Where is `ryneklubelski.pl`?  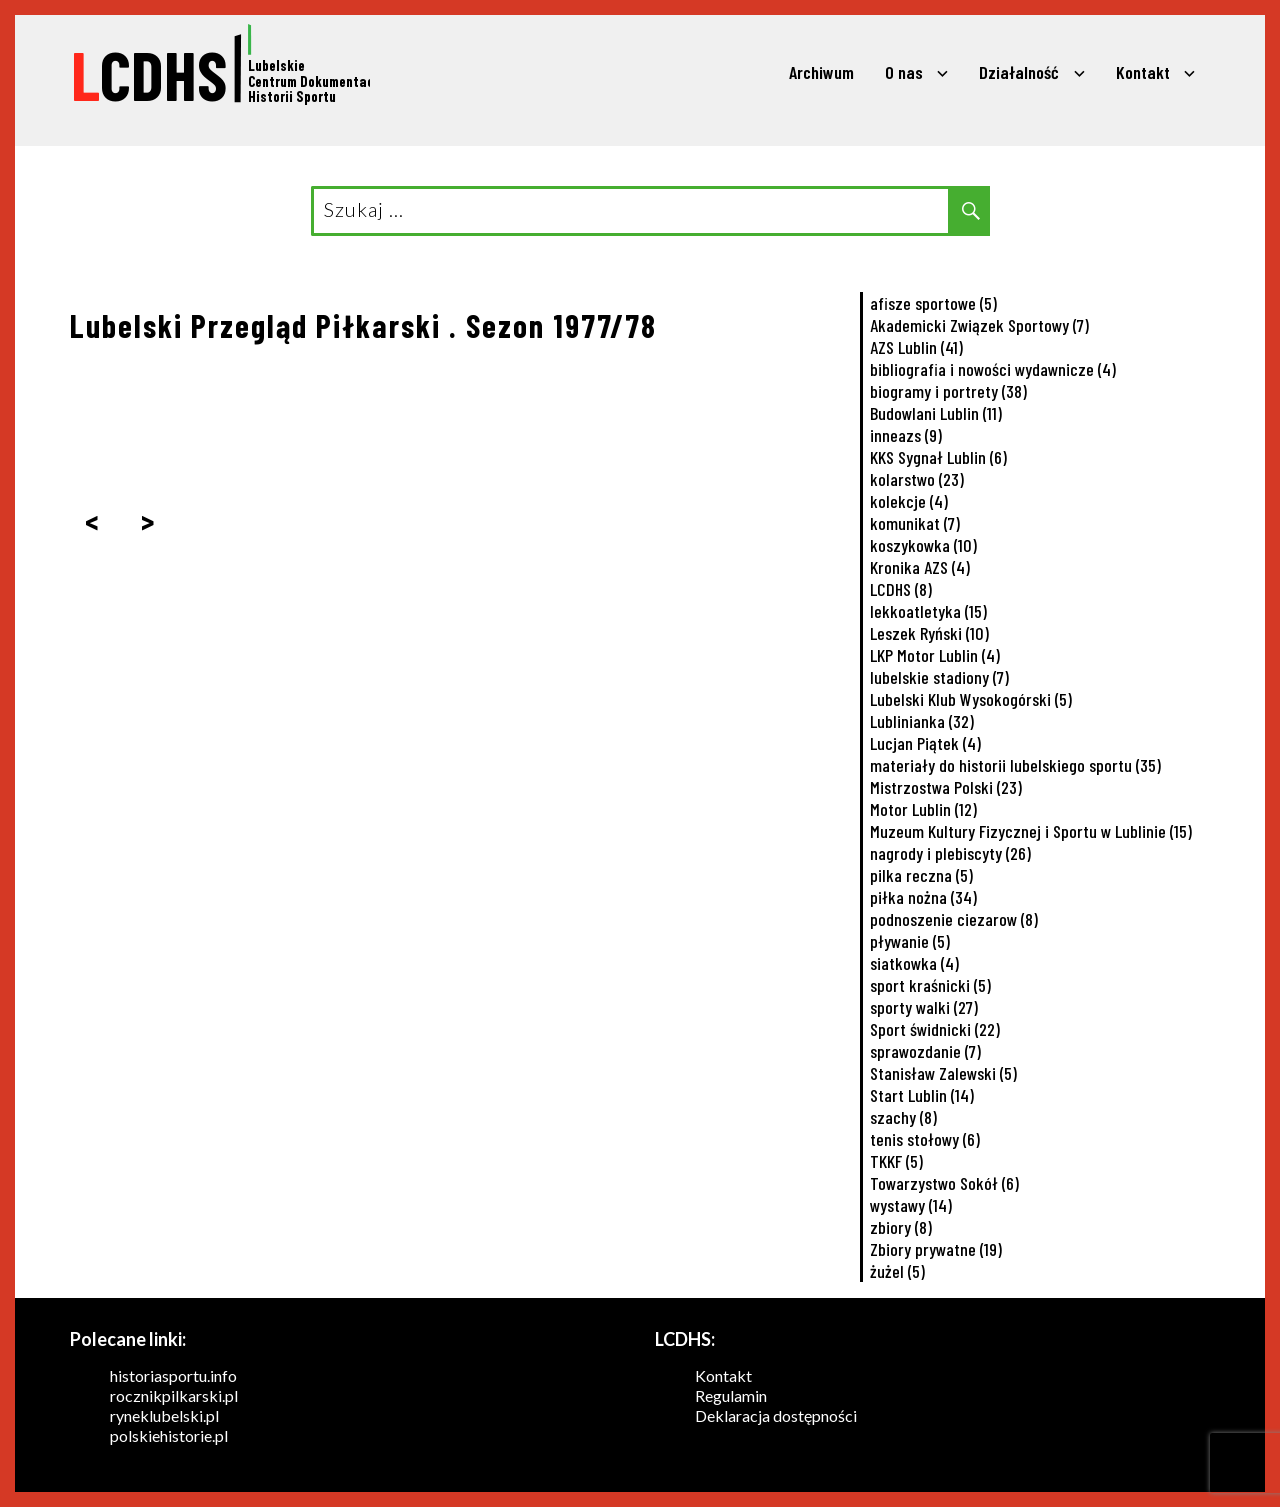 ryneklubelski.pl is located at coordinates (164, 1415).